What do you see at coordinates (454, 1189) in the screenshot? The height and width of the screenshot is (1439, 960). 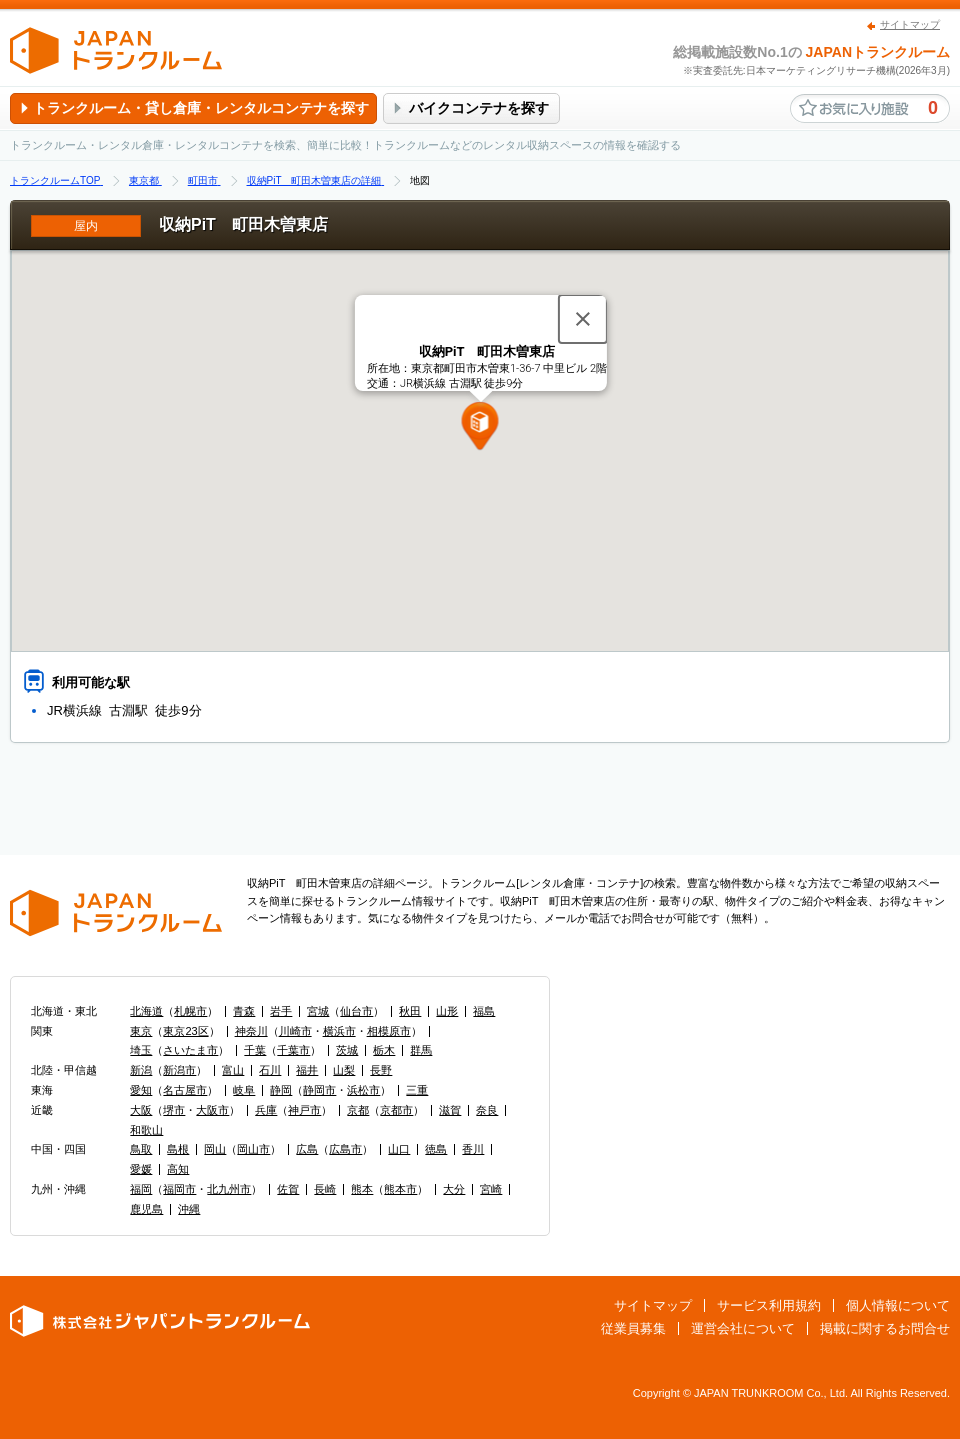 I see `大分` at bounding box center [454, 1189].